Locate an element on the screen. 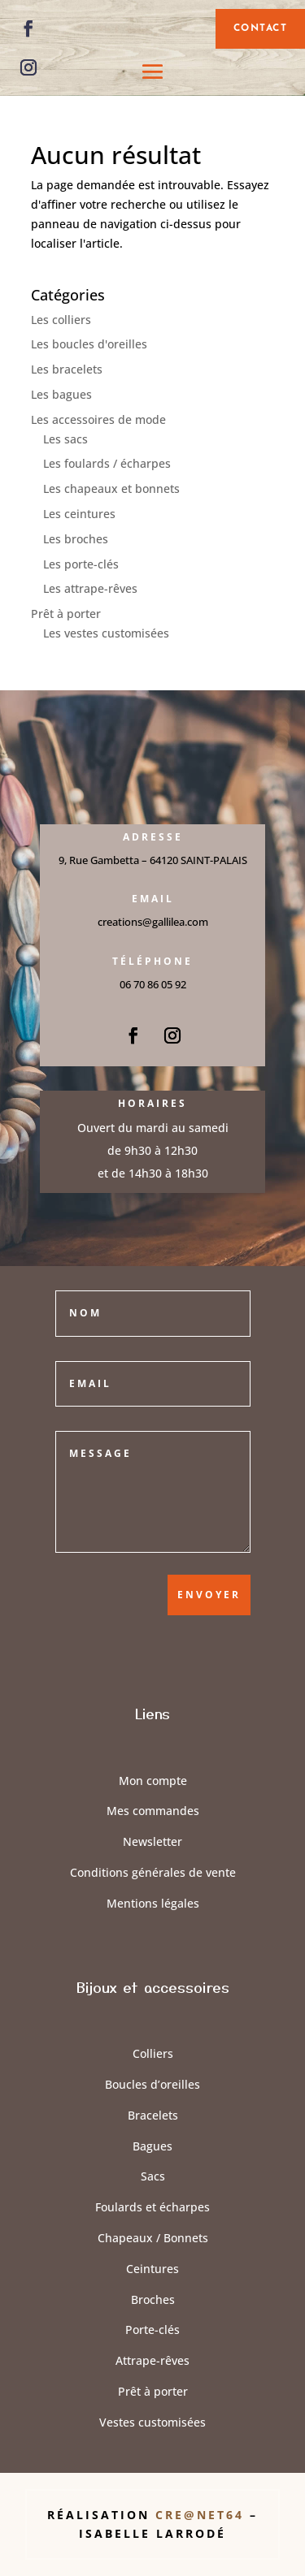  Les foulards / écharpes is located at coordinates (107, 463).